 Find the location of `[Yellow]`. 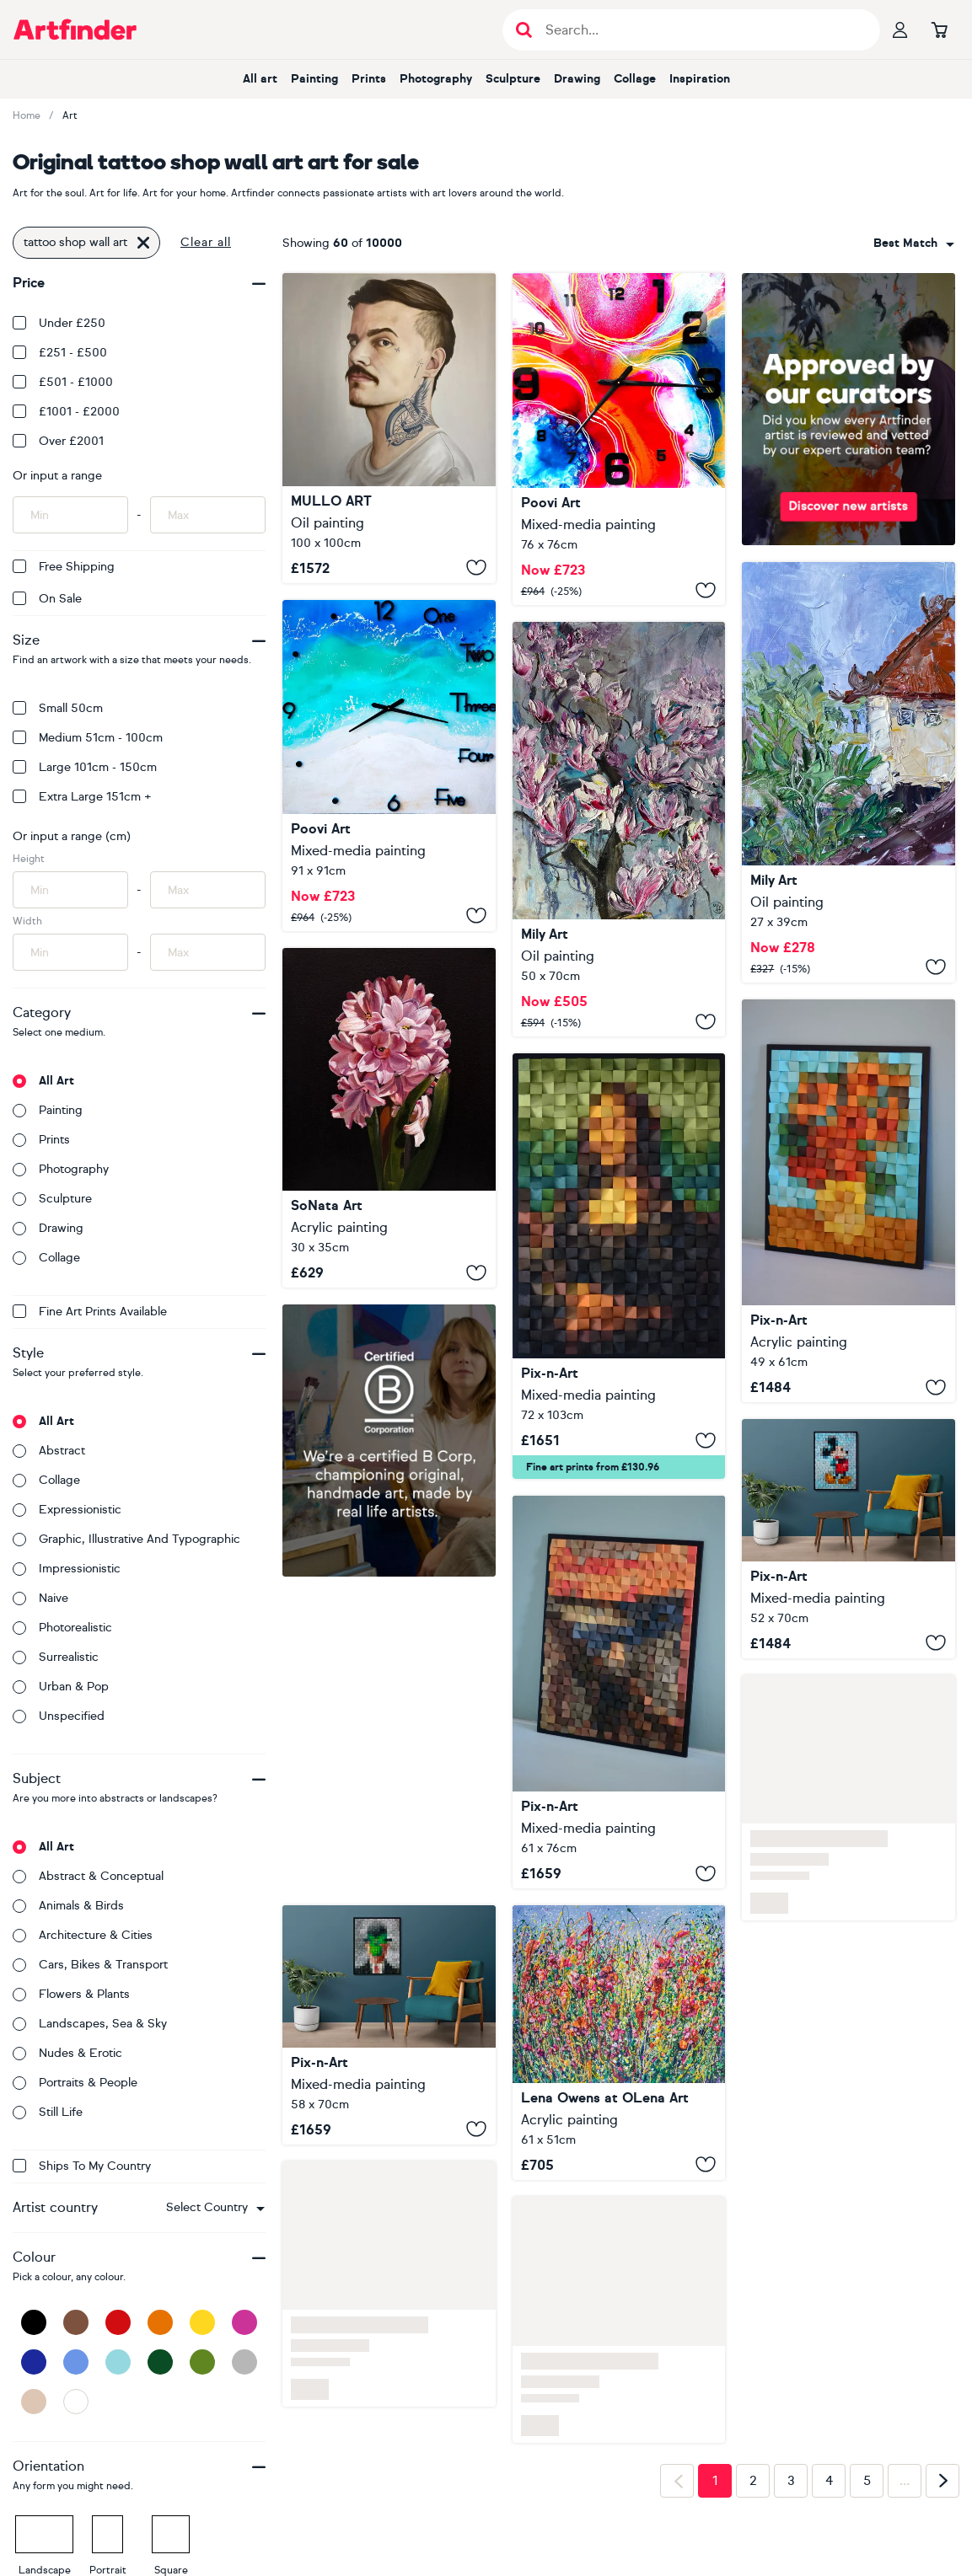

[Yellow] is located at coordinates (202, 2322).